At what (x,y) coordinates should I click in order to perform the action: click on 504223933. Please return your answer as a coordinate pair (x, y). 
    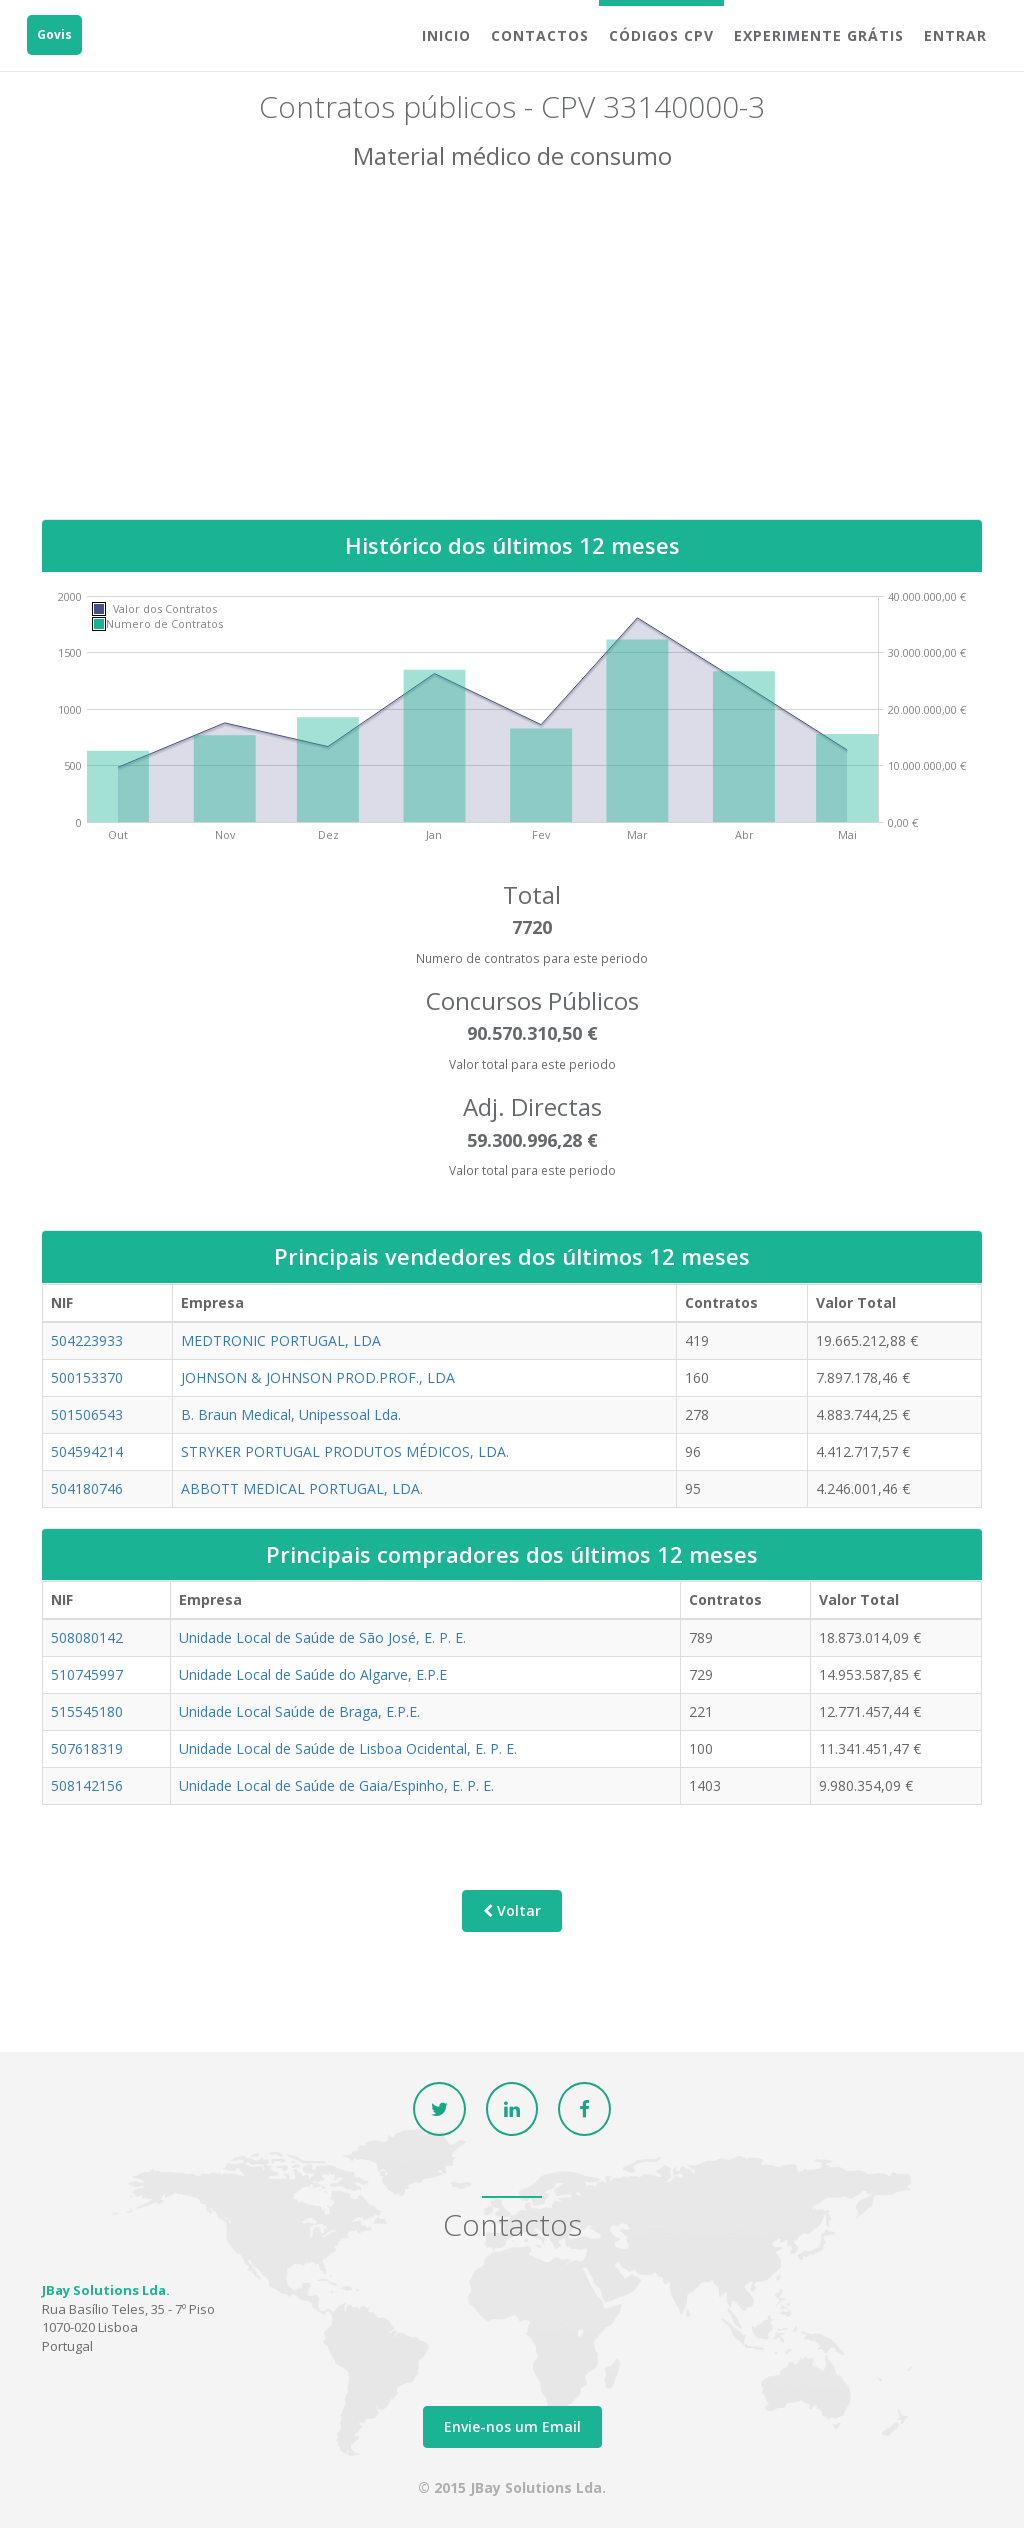
    Looking at the image, I should click on (87, 1339).